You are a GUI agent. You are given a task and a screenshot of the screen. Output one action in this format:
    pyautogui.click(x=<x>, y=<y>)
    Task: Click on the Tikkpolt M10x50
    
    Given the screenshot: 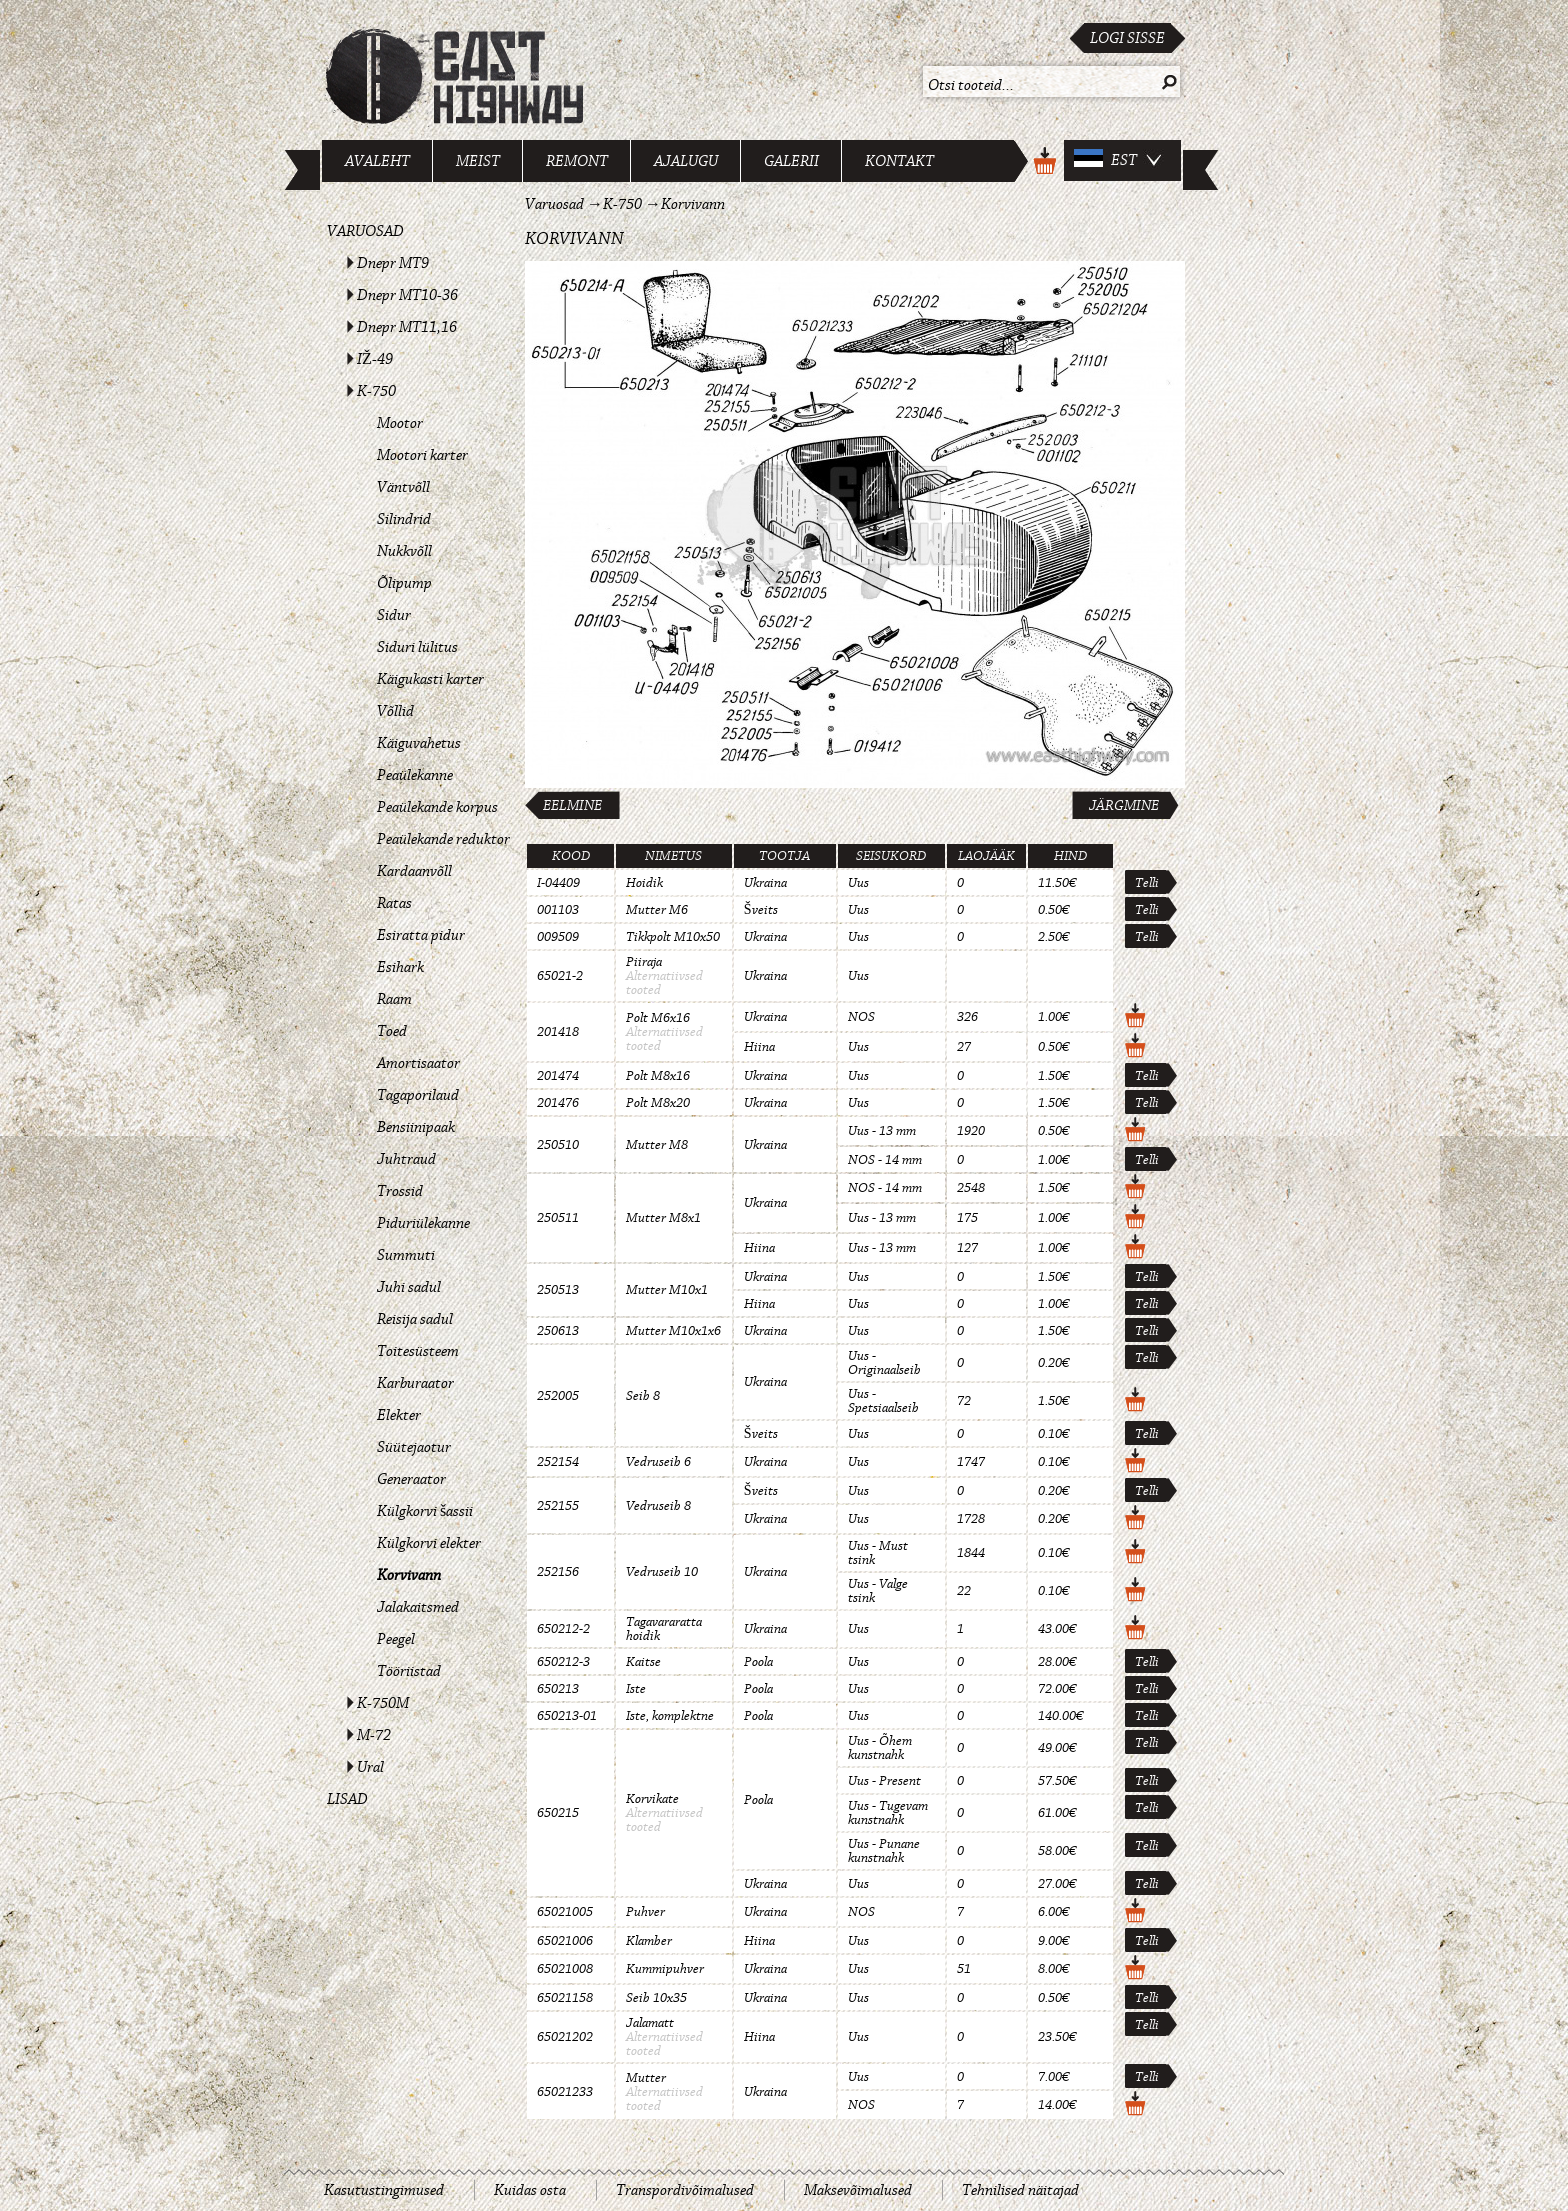 What is the action you would take?
    pyautogui.click(x=673, y=937)
    